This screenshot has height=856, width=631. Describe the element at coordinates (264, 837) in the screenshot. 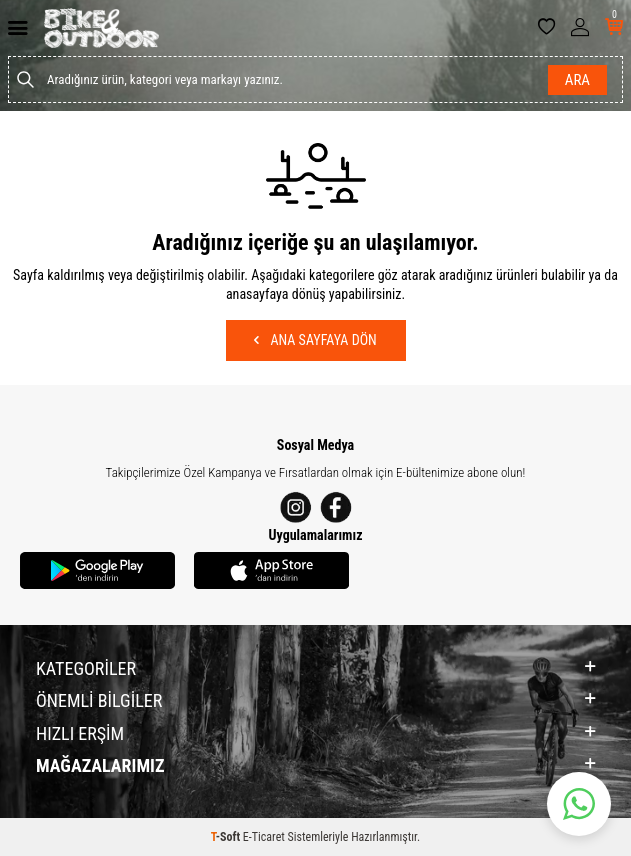

I see `E-Ticaret` at that location.